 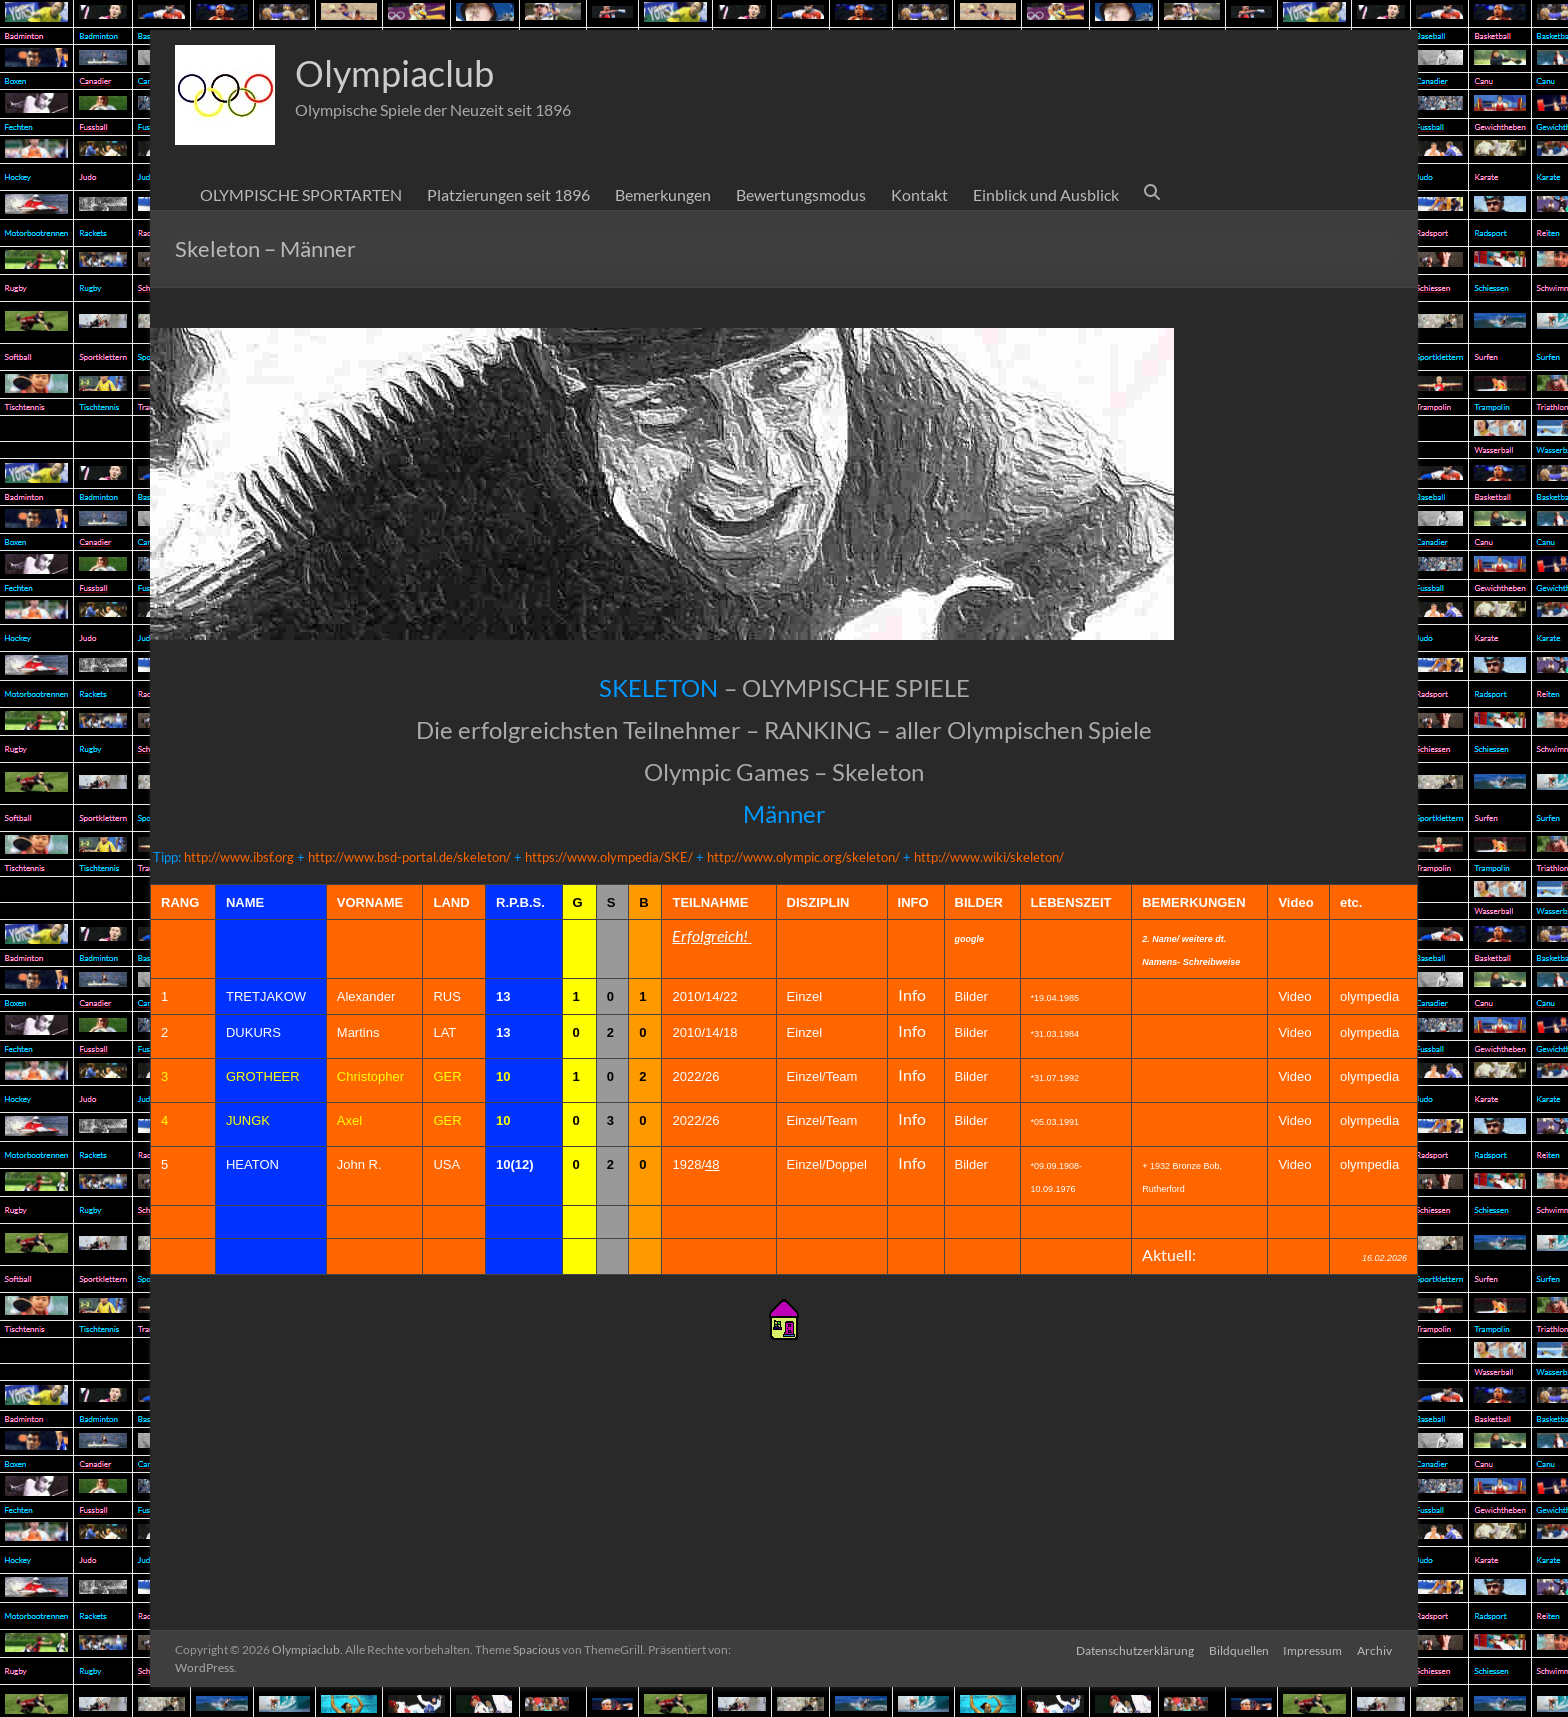 I want to click on OLYMPISCHE SPORTARTEN, so click(x=301, y=194).